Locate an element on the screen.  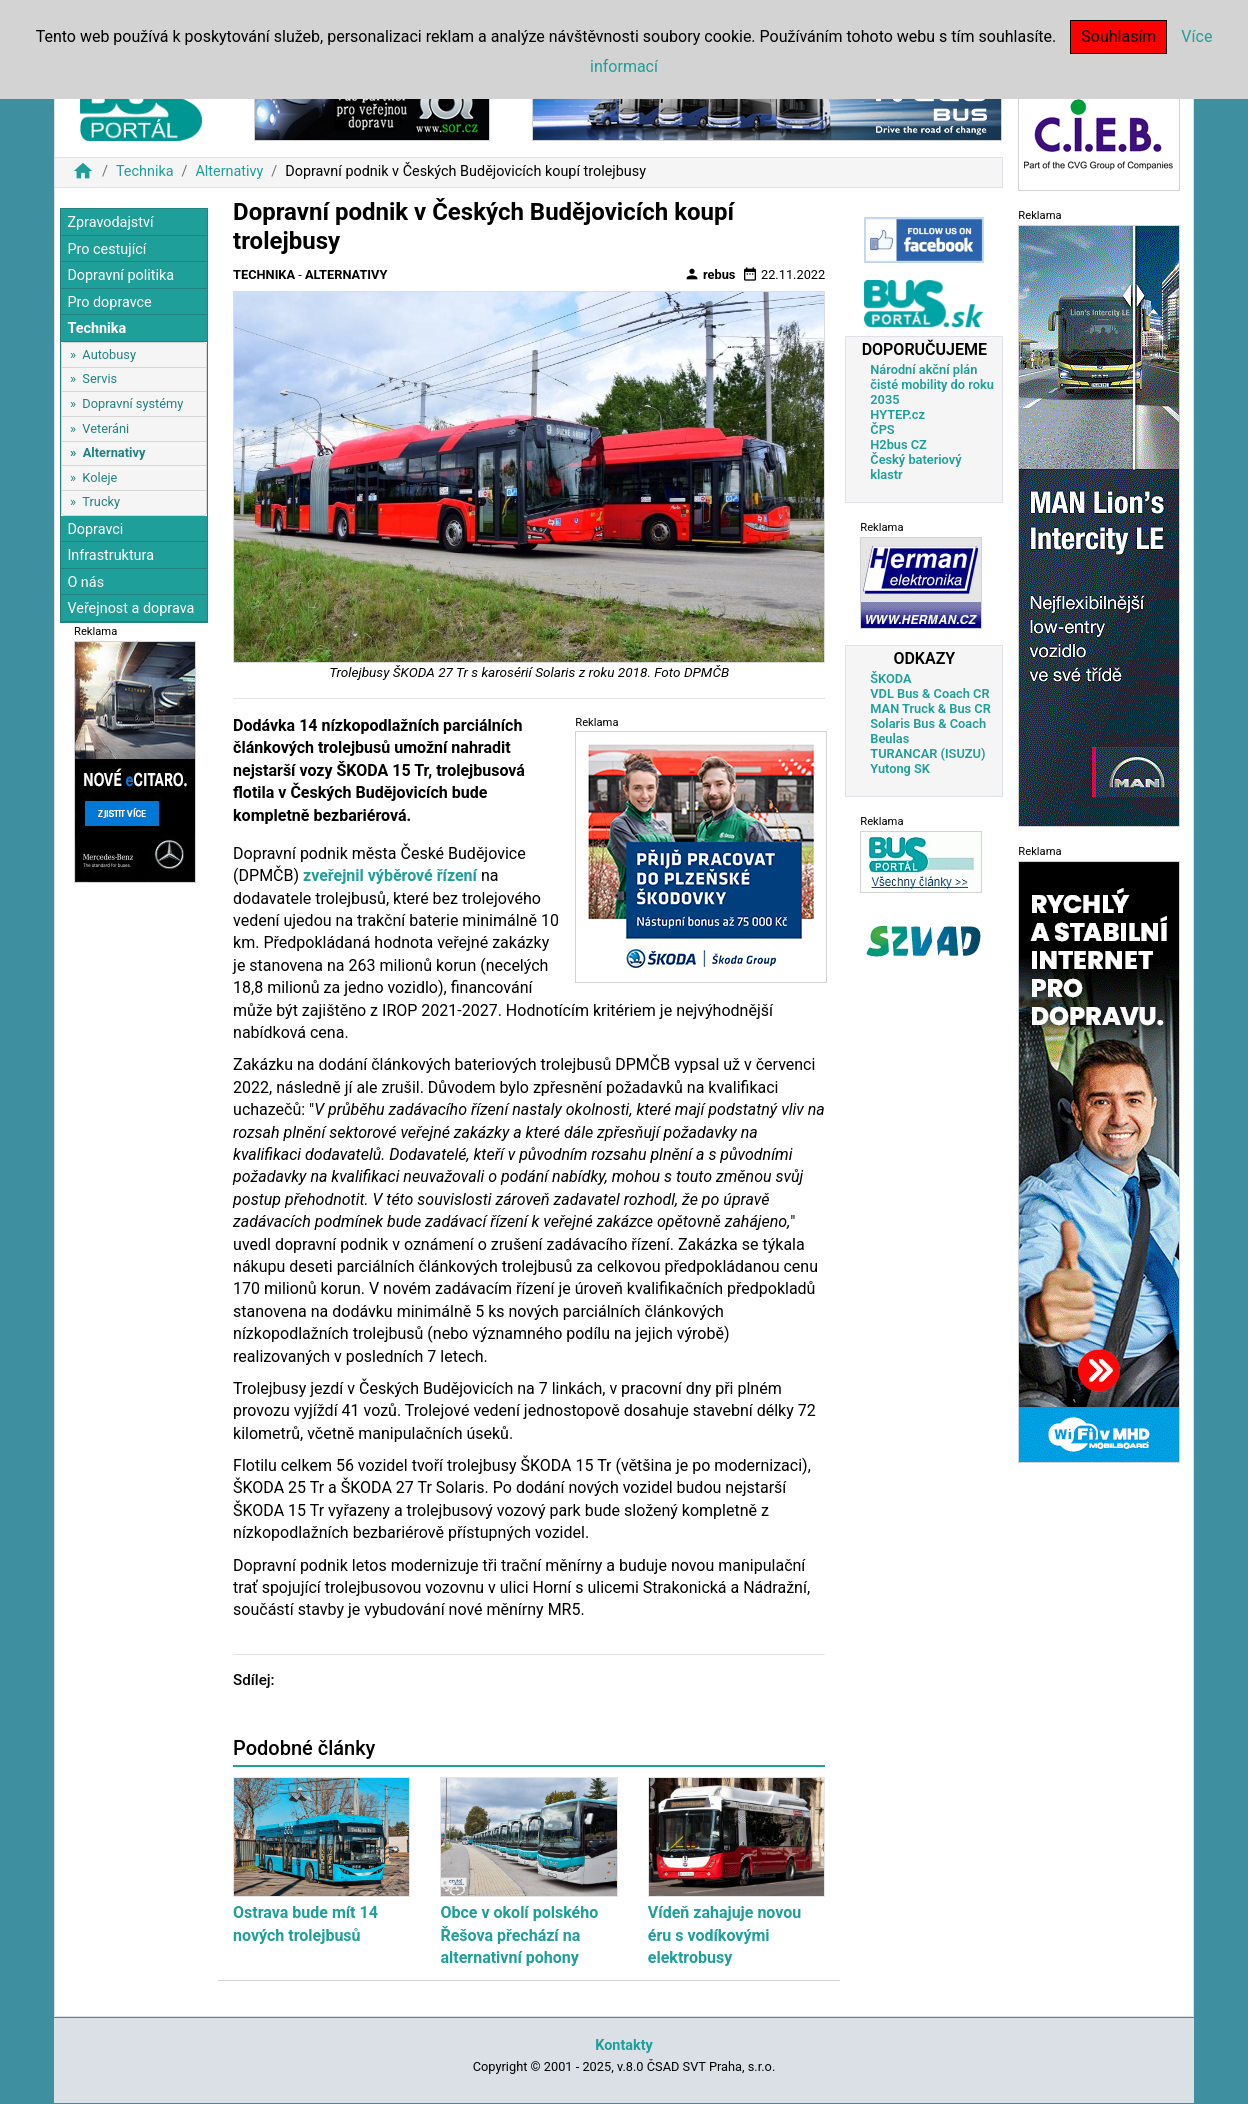
Koleje is located at coordinates (99, 477).